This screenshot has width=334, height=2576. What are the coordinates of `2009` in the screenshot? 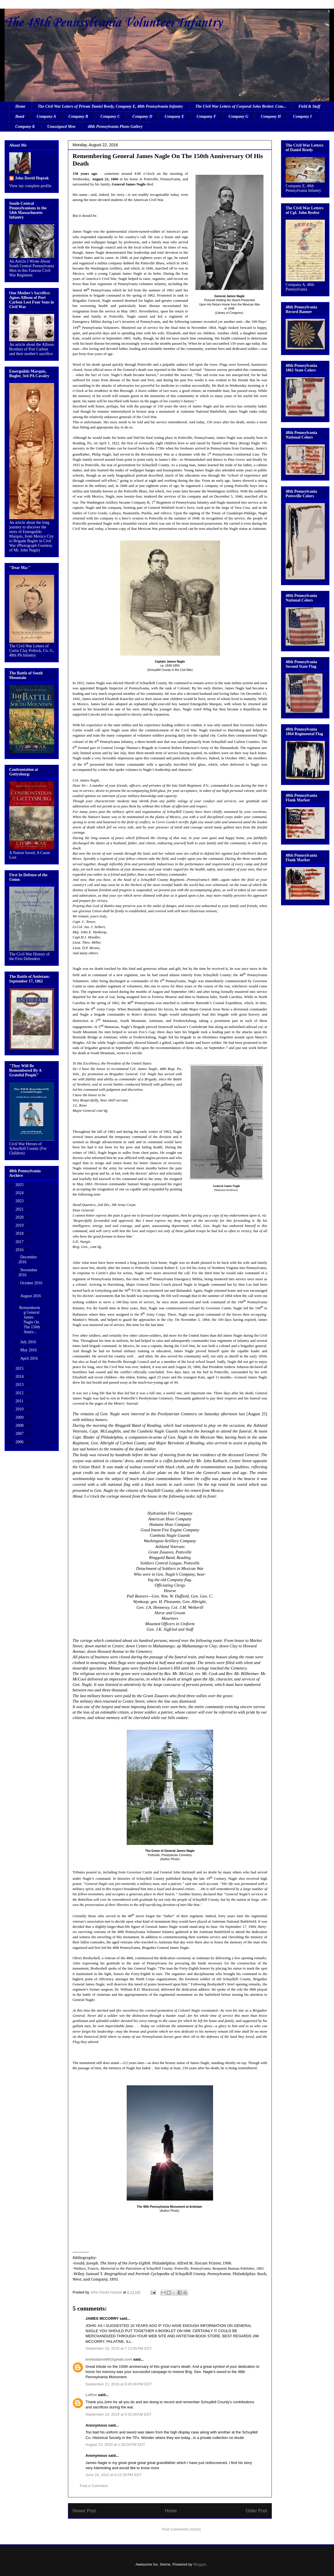 It's located at (20, 1417).